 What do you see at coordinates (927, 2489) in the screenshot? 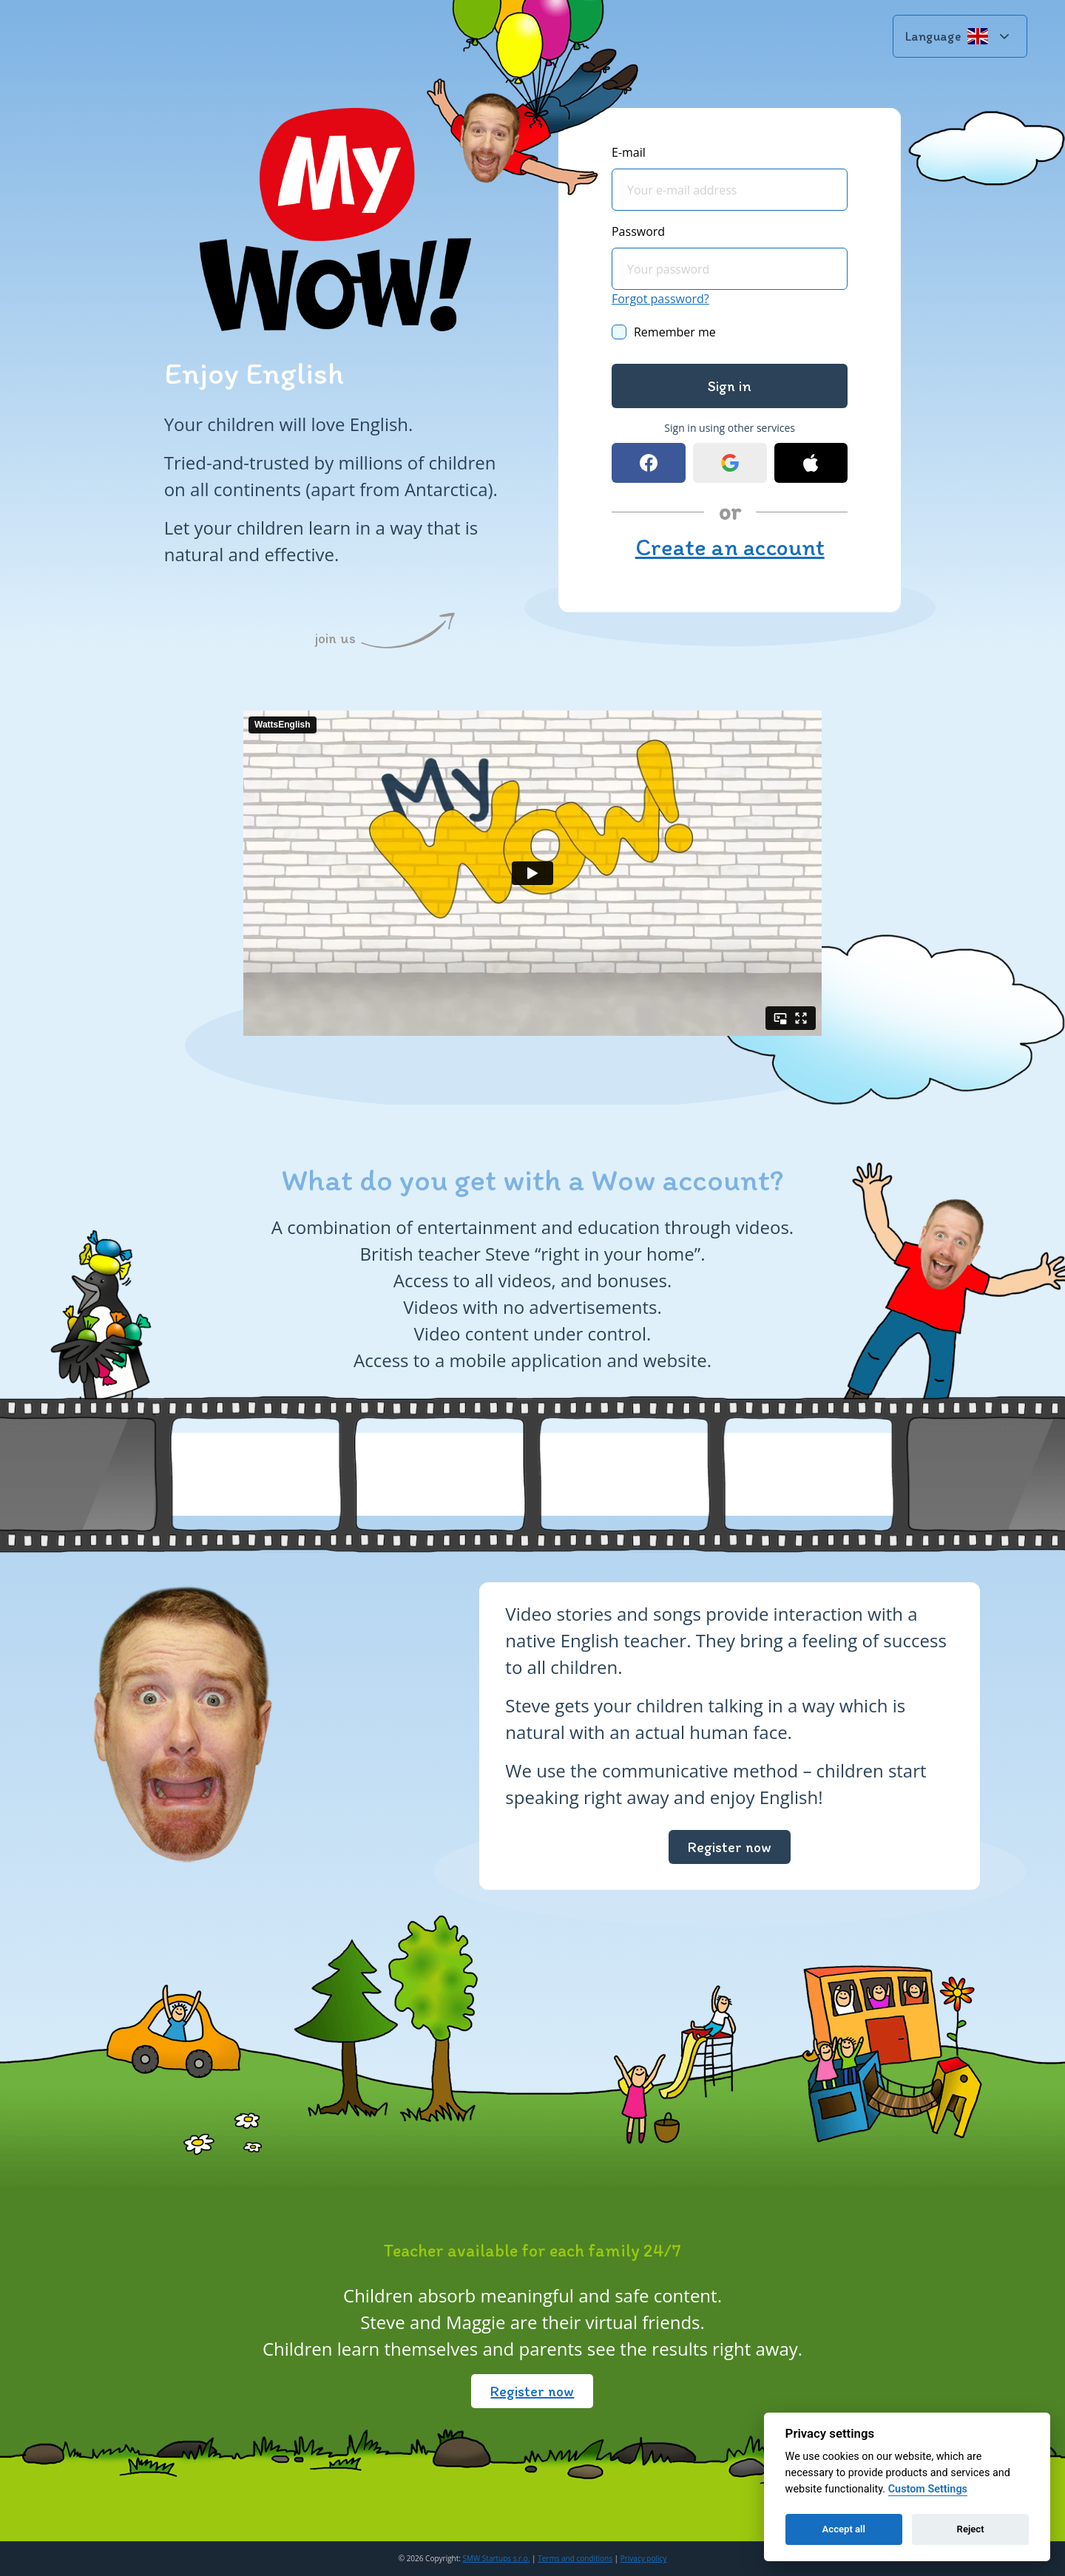
I see `Custom Settings` at bounding box center [927, 2489].